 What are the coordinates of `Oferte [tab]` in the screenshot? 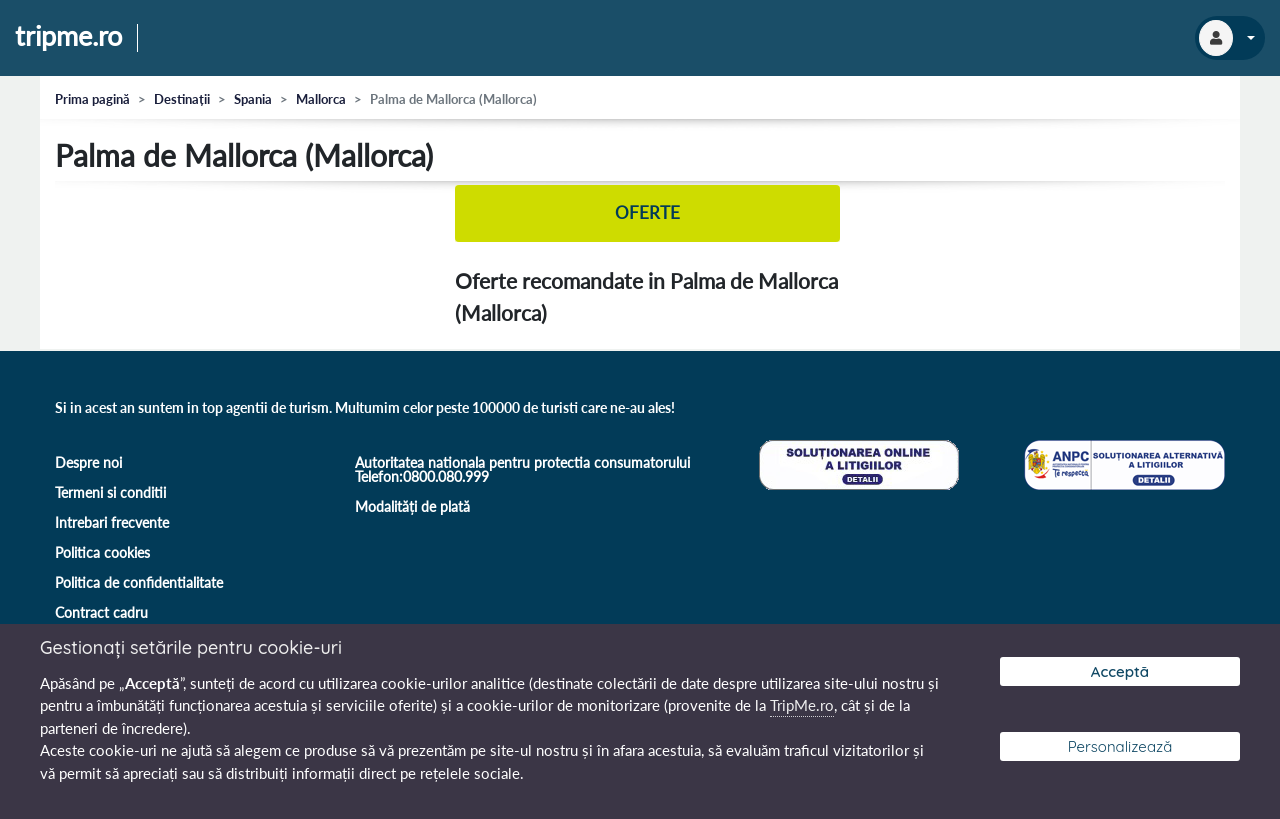 It's located at (648, 213).